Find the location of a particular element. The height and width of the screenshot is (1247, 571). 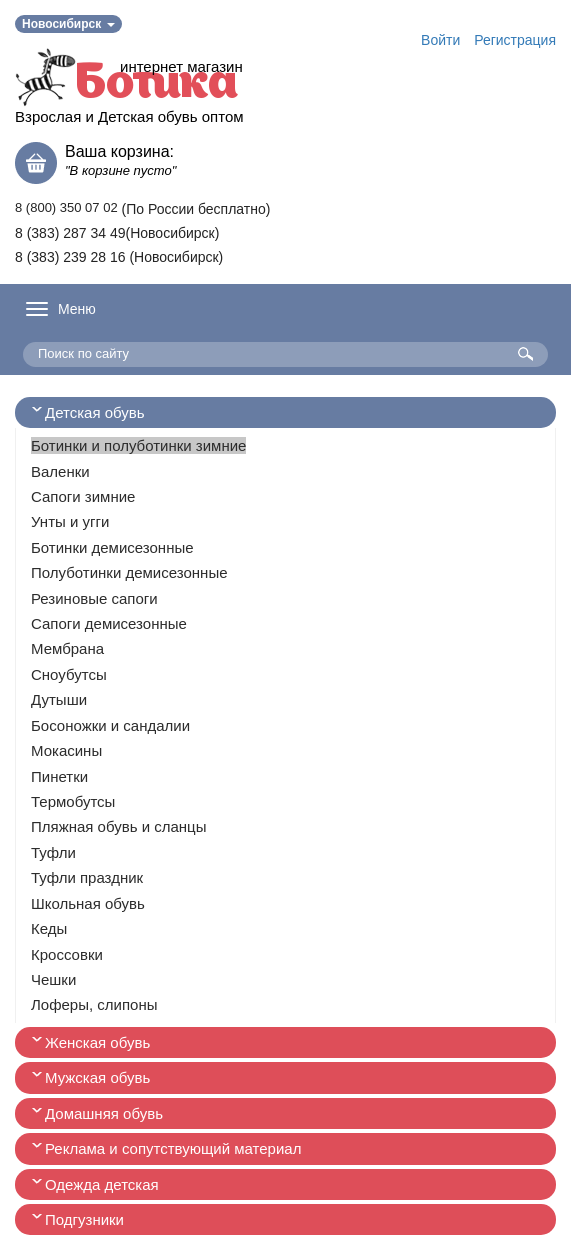

Туфли праздник is located at coordinates (87, 877).